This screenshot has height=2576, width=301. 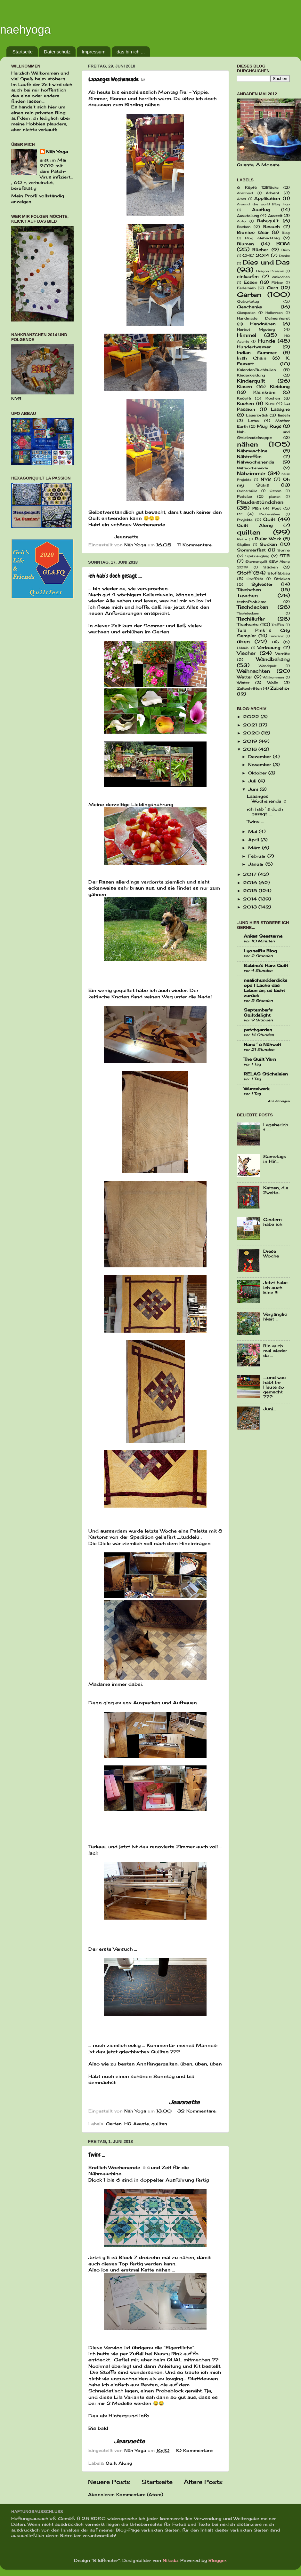 I want to click on Plauderstündchen, so click(x=260, y=502).